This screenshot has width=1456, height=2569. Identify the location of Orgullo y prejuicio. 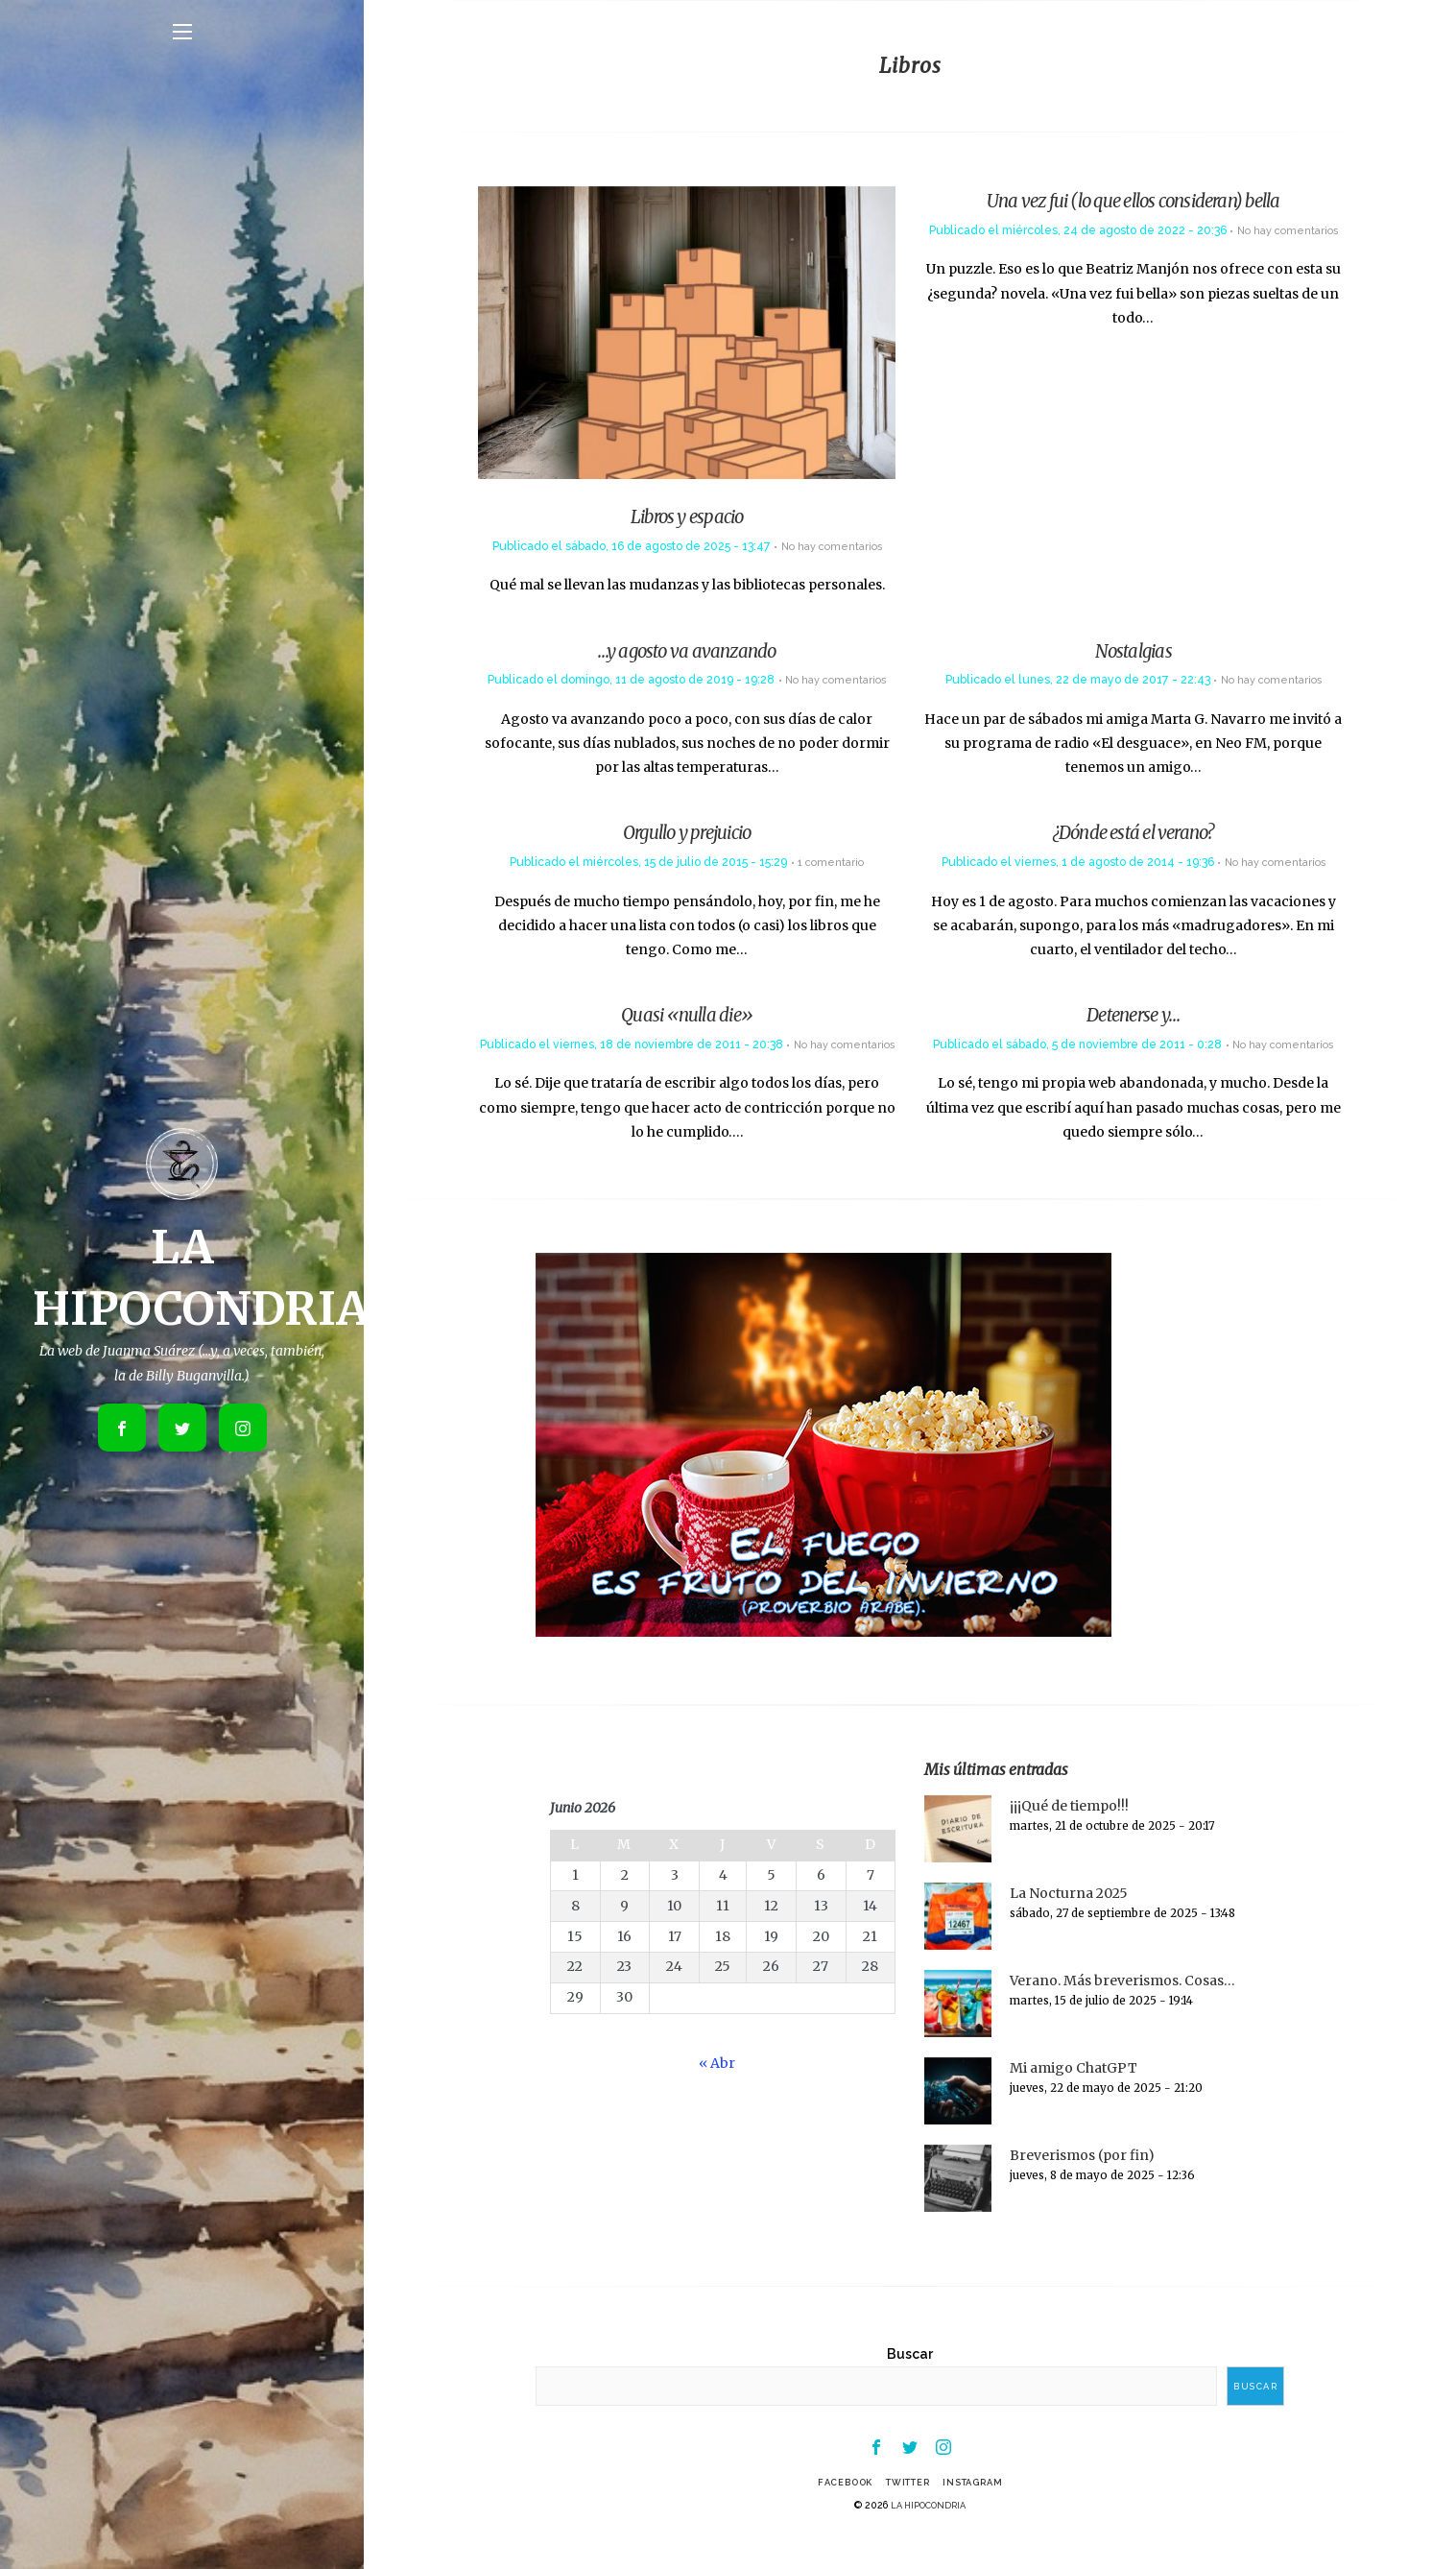
(687, 836).